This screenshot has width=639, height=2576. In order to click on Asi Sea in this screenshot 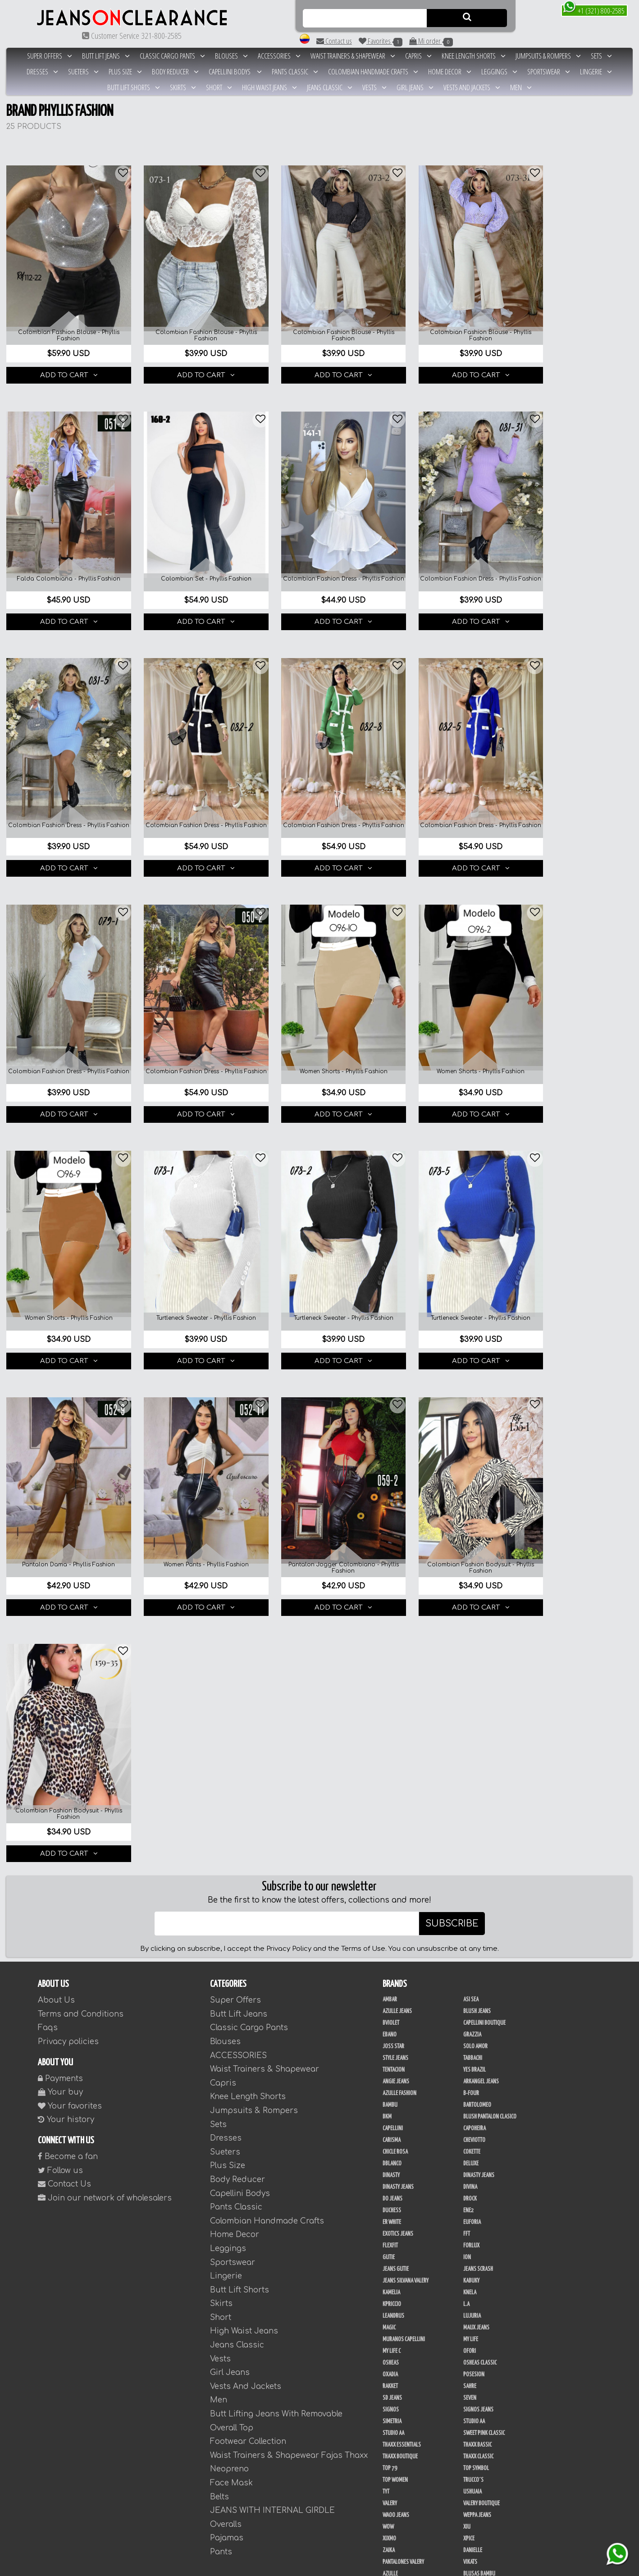, I will do `click(471, 1443)`.